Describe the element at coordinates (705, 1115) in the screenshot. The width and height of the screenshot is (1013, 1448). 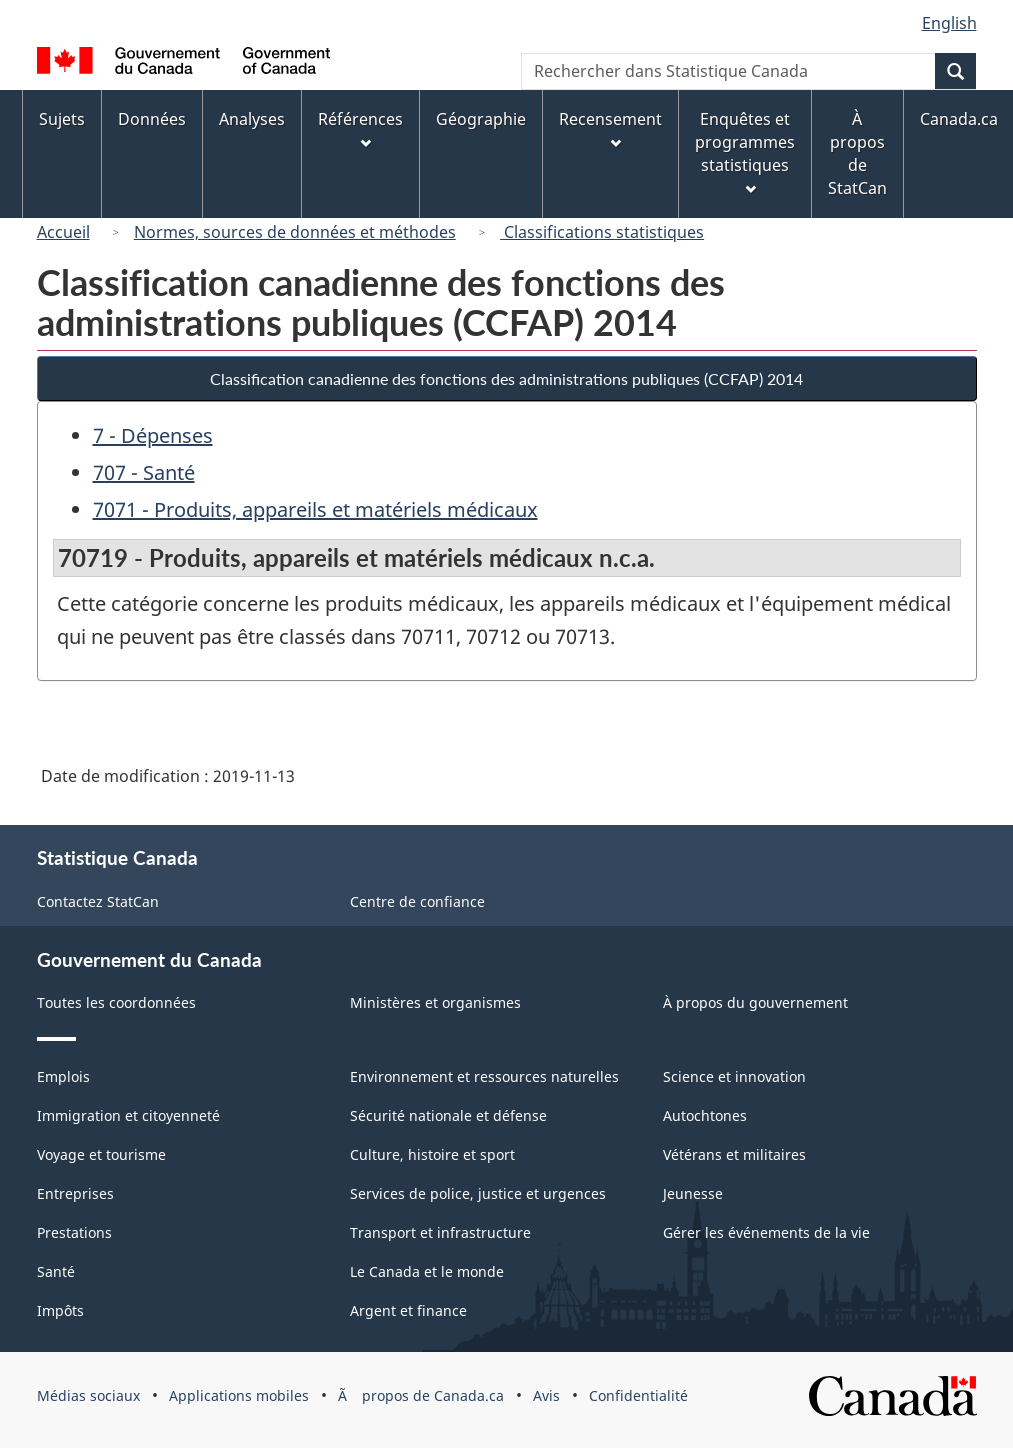
I see `Autochtones` at that location.